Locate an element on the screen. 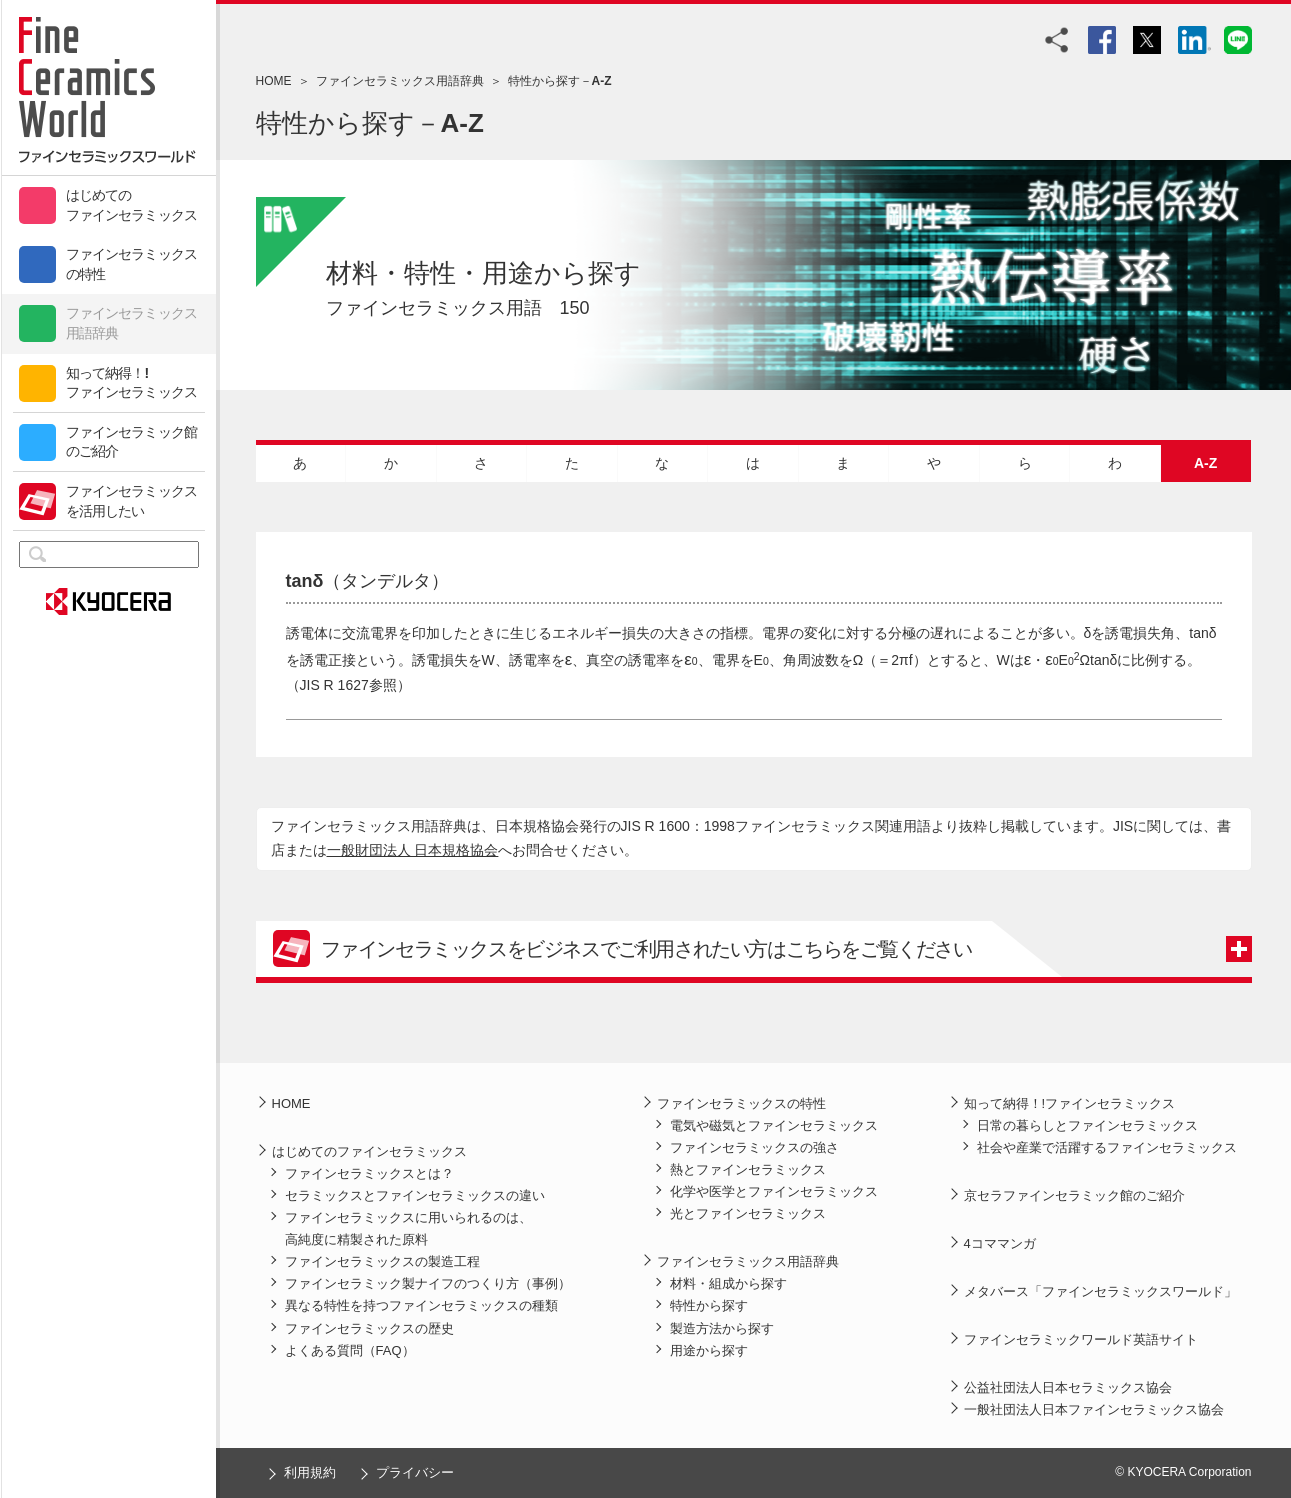  セラミックスとファインセラミックスの違い is located at coordinates (415, 1195).